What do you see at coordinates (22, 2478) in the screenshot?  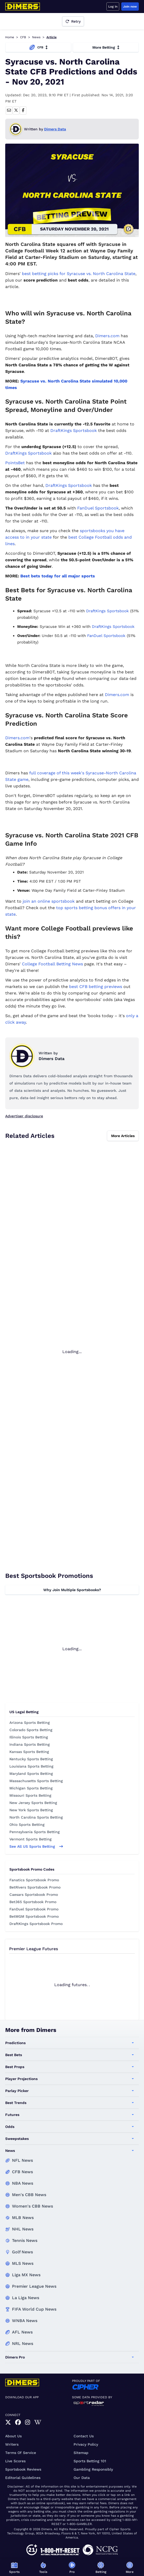 I see `Editorial Guidelines` at bounding box center [22, 2478].